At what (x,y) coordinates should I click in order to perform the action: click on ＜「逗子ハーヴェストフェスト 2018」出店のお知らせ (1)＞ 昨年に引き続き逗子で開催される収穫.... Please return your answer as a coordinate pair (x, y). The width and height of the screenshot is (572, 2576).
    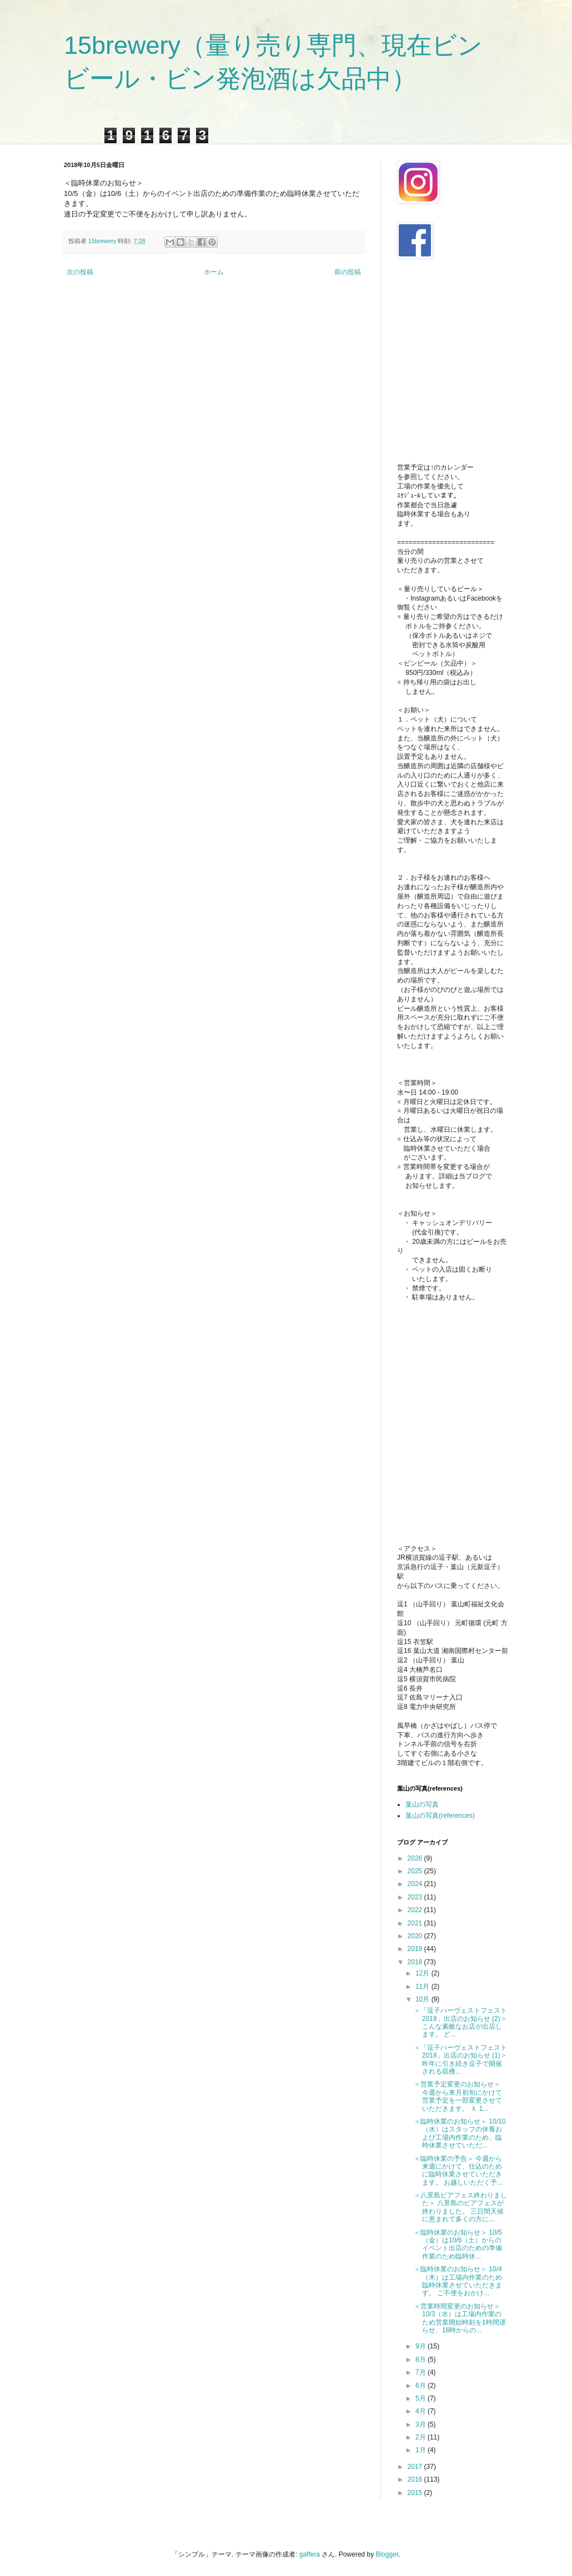
    Looking at the image, I should click on (460, 2059).